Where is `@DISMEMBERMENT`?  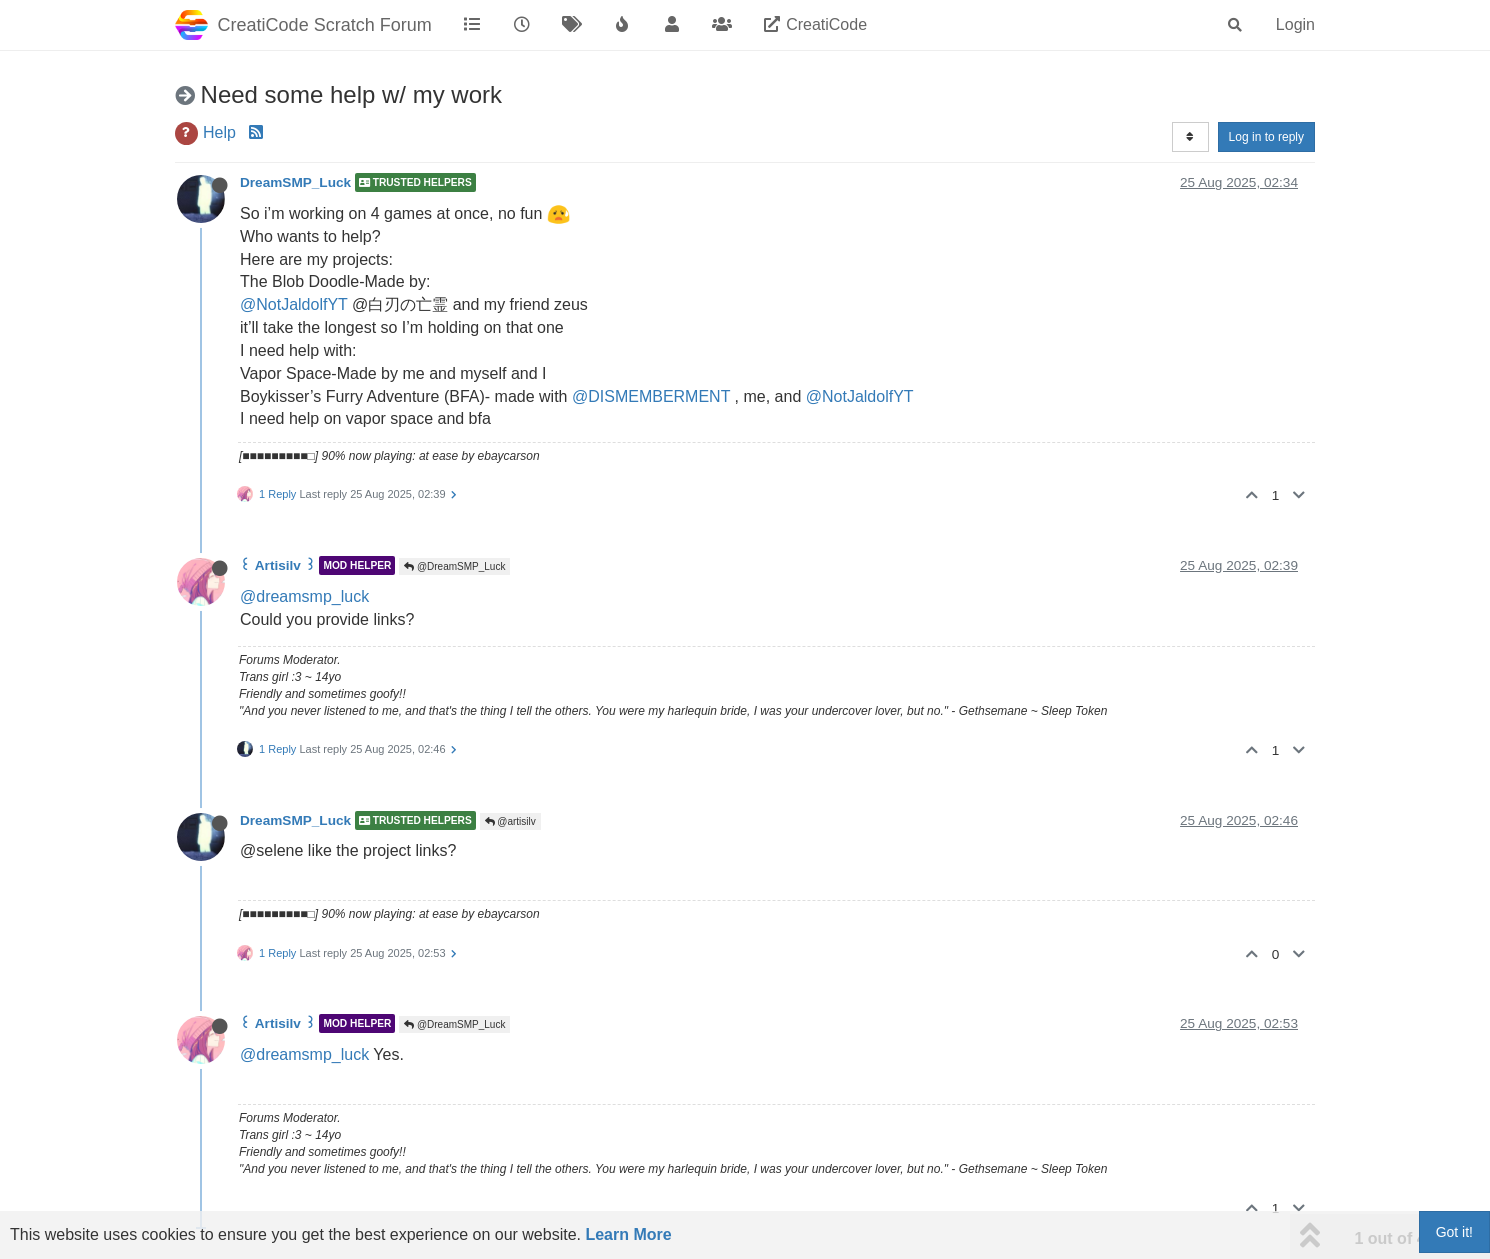
@DISMEMBERMENT is located at coordinates (651, 396).